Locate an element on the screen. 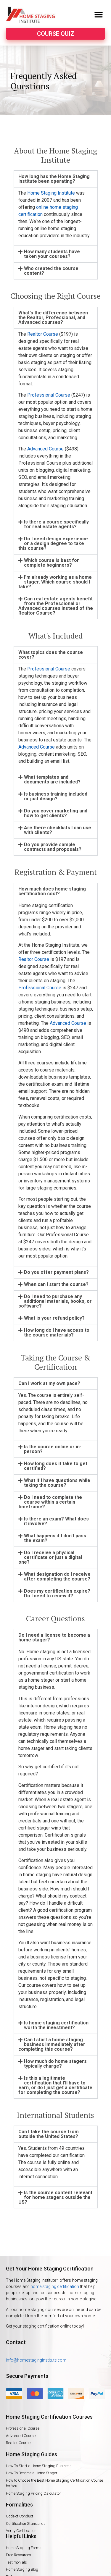 Image resolution: width=111 pixels, height=2576 pixels. Are there checklists I can use with clients? is located at coordinates (57, 830).